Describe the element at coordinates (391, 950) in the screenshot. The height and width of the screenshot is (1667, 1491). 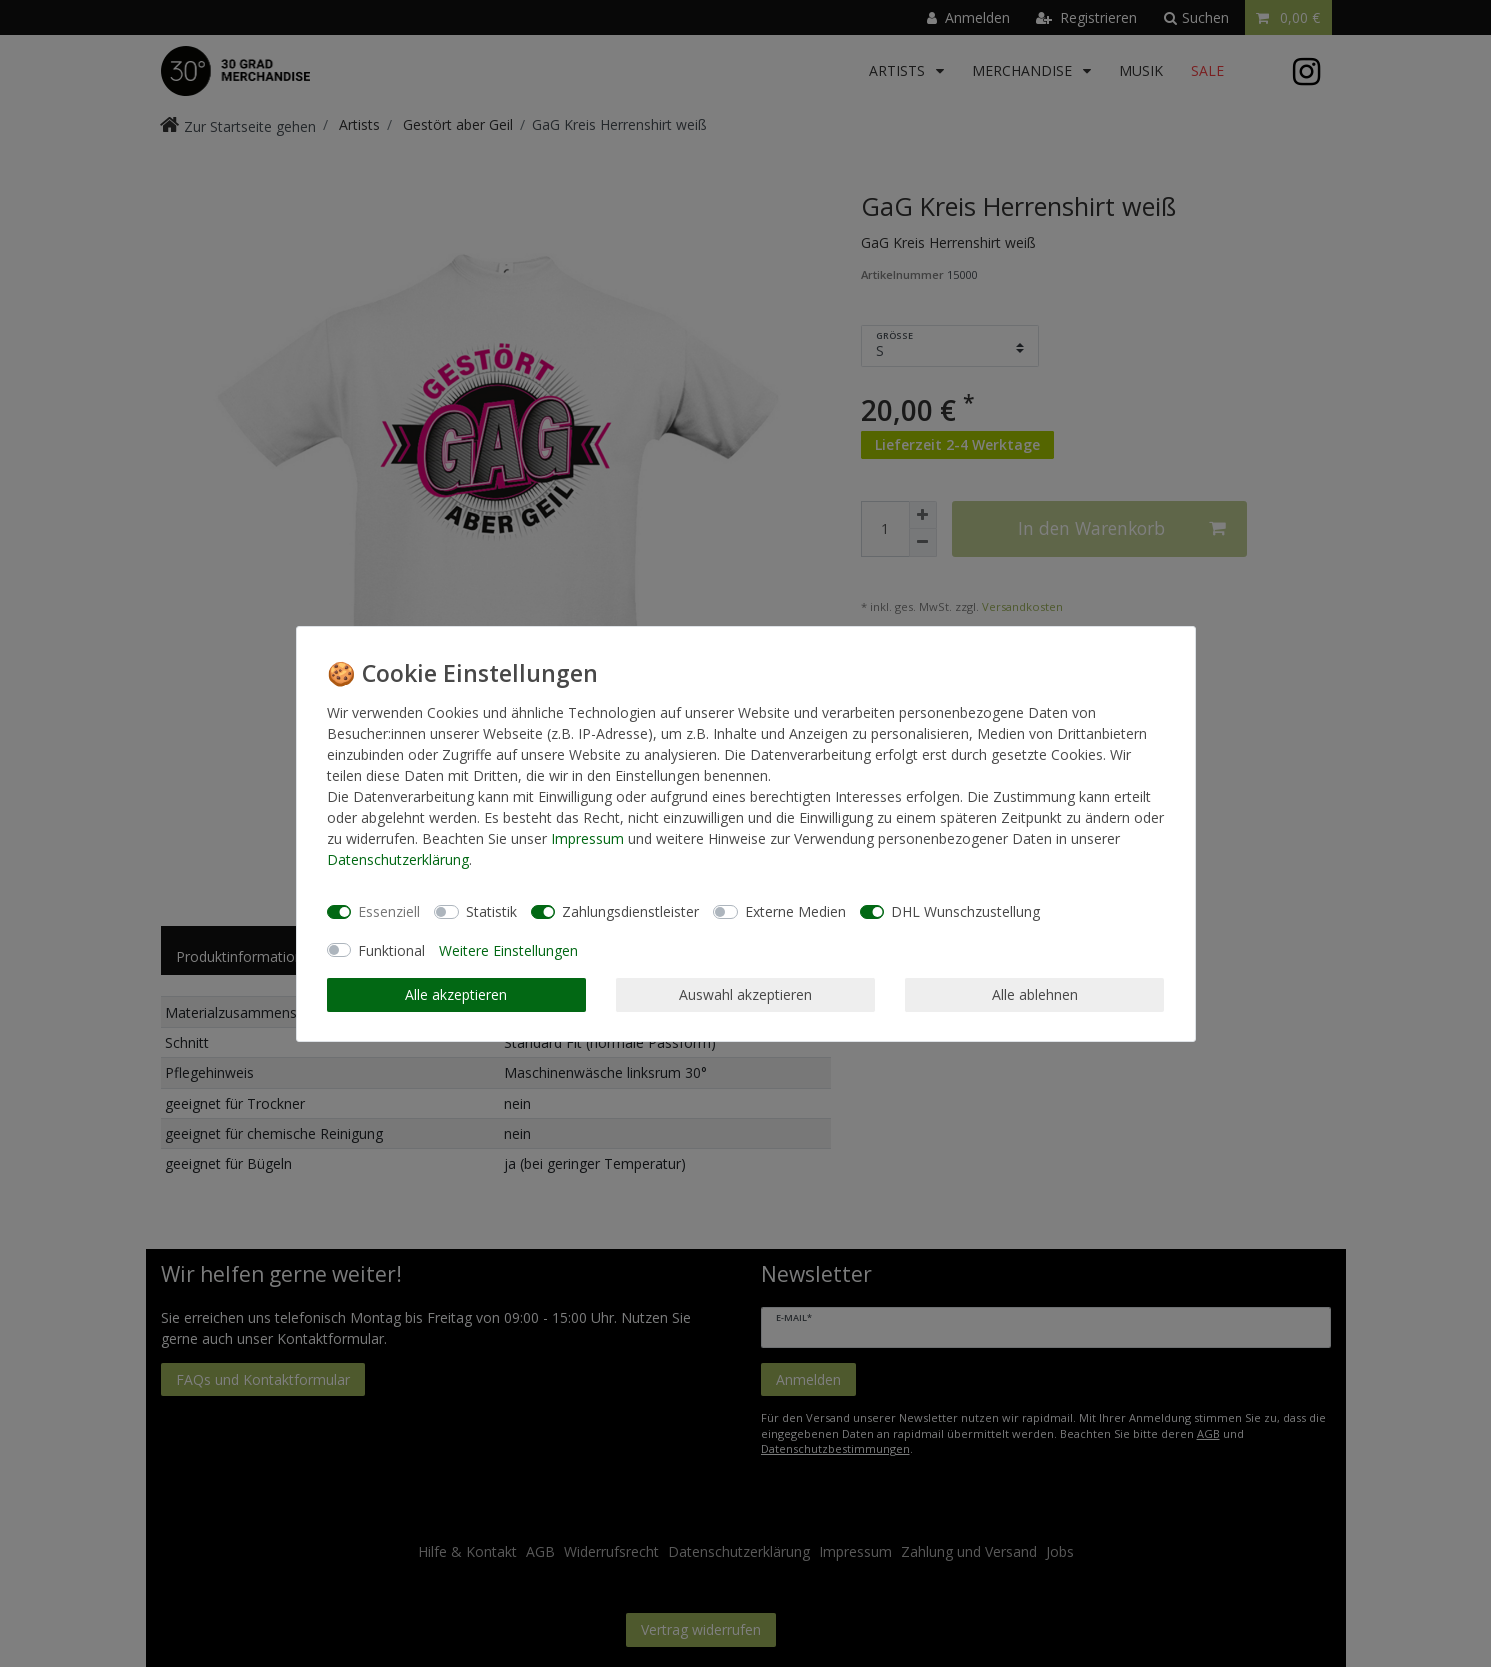
I see `Funktional` at that location.